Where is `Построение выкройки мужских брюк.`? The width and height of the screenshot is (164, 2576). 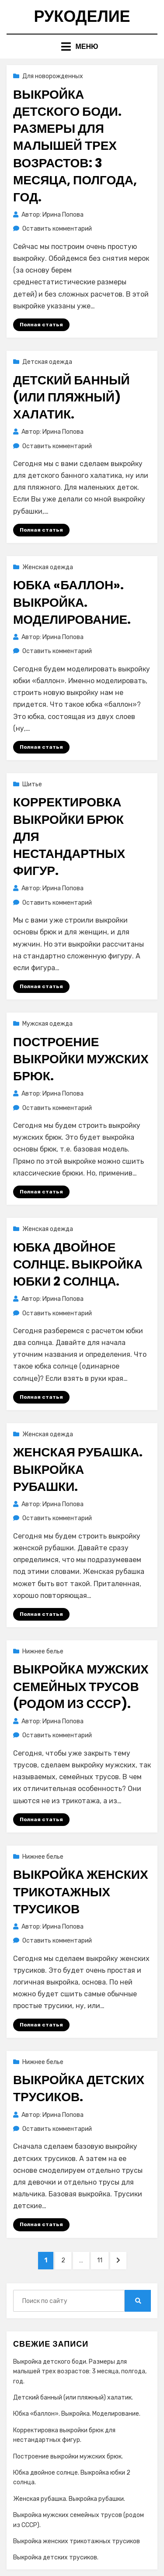 Построение выкройки мужских брюк. is located at coordinates (81, 1059).